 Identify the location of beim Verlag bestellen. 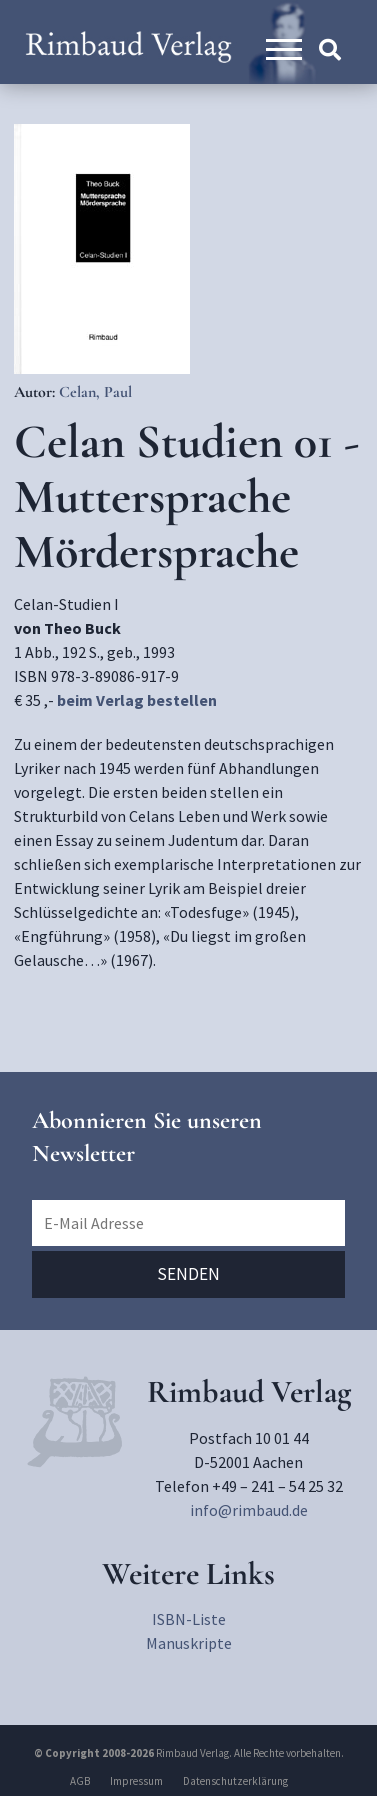
(137, 700).